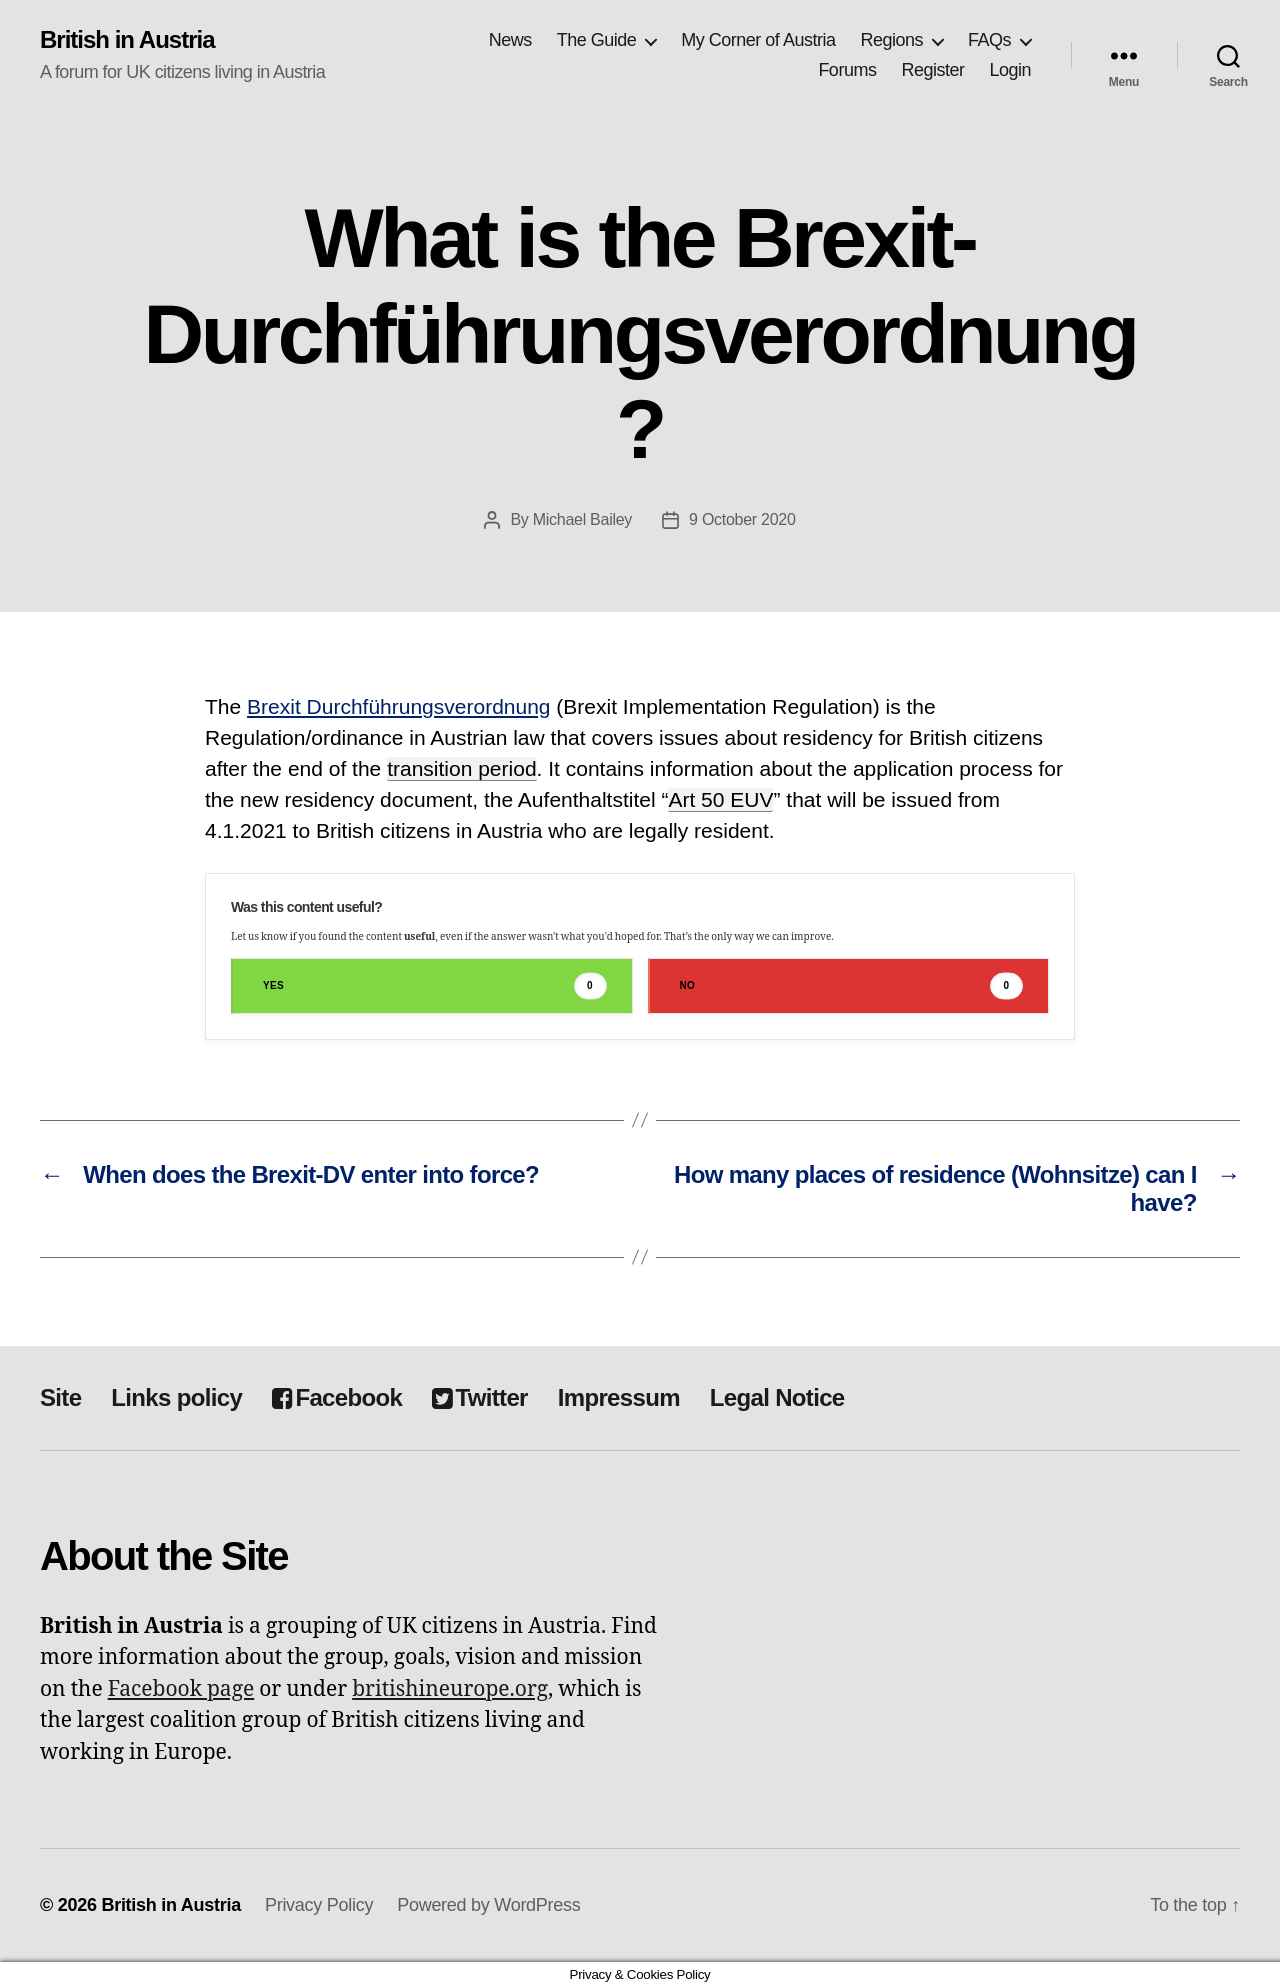 This screenshot has width=1280, height=1987. I want to click on Impressum, so click(619, 1397).